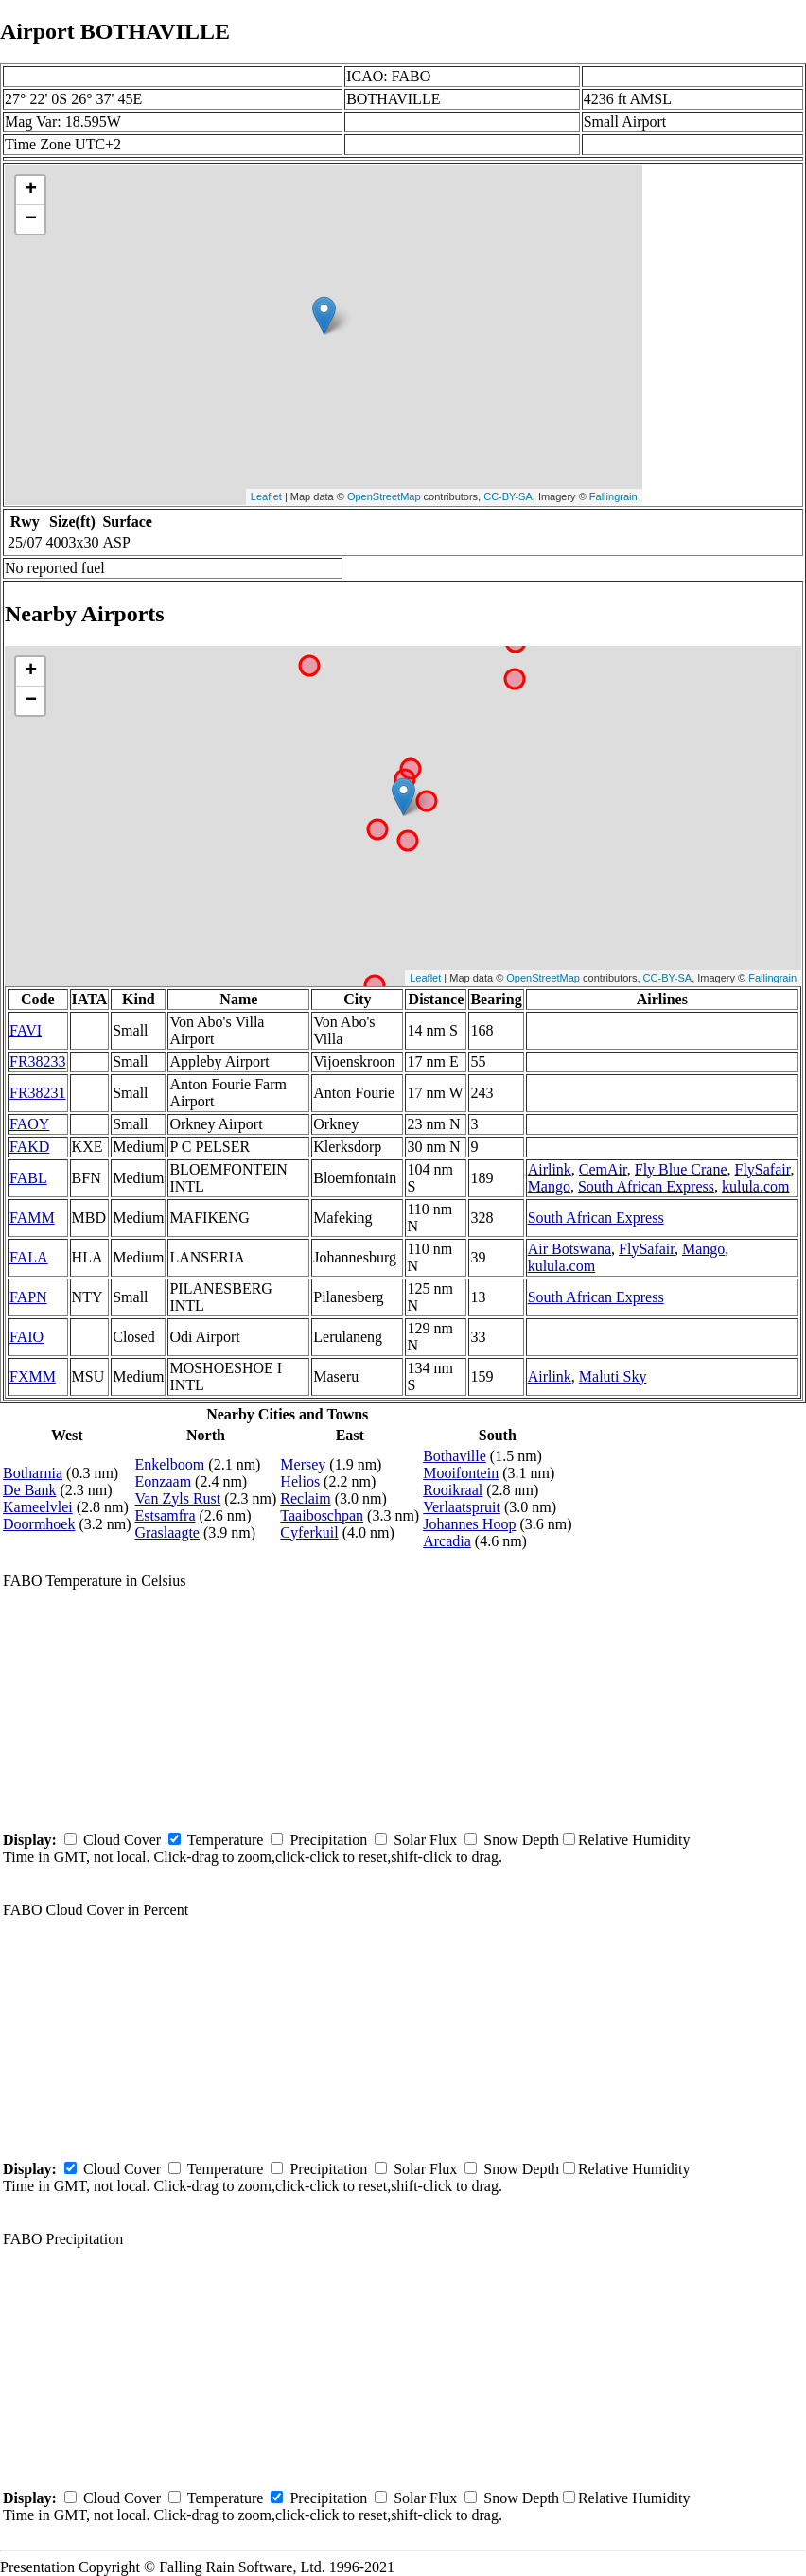  I want to click on Verlaatspruit, so click(461, 1507).